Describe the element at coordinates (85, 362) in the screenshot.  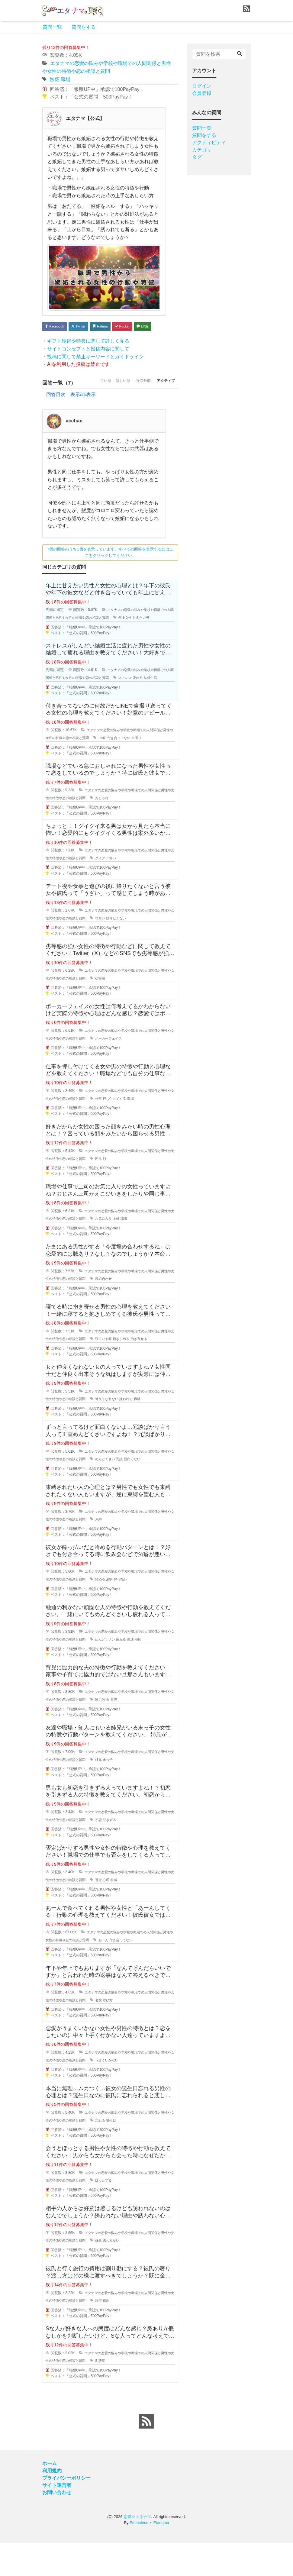
I see `・サイトコンセプトと投稿内容に関して` at that location.